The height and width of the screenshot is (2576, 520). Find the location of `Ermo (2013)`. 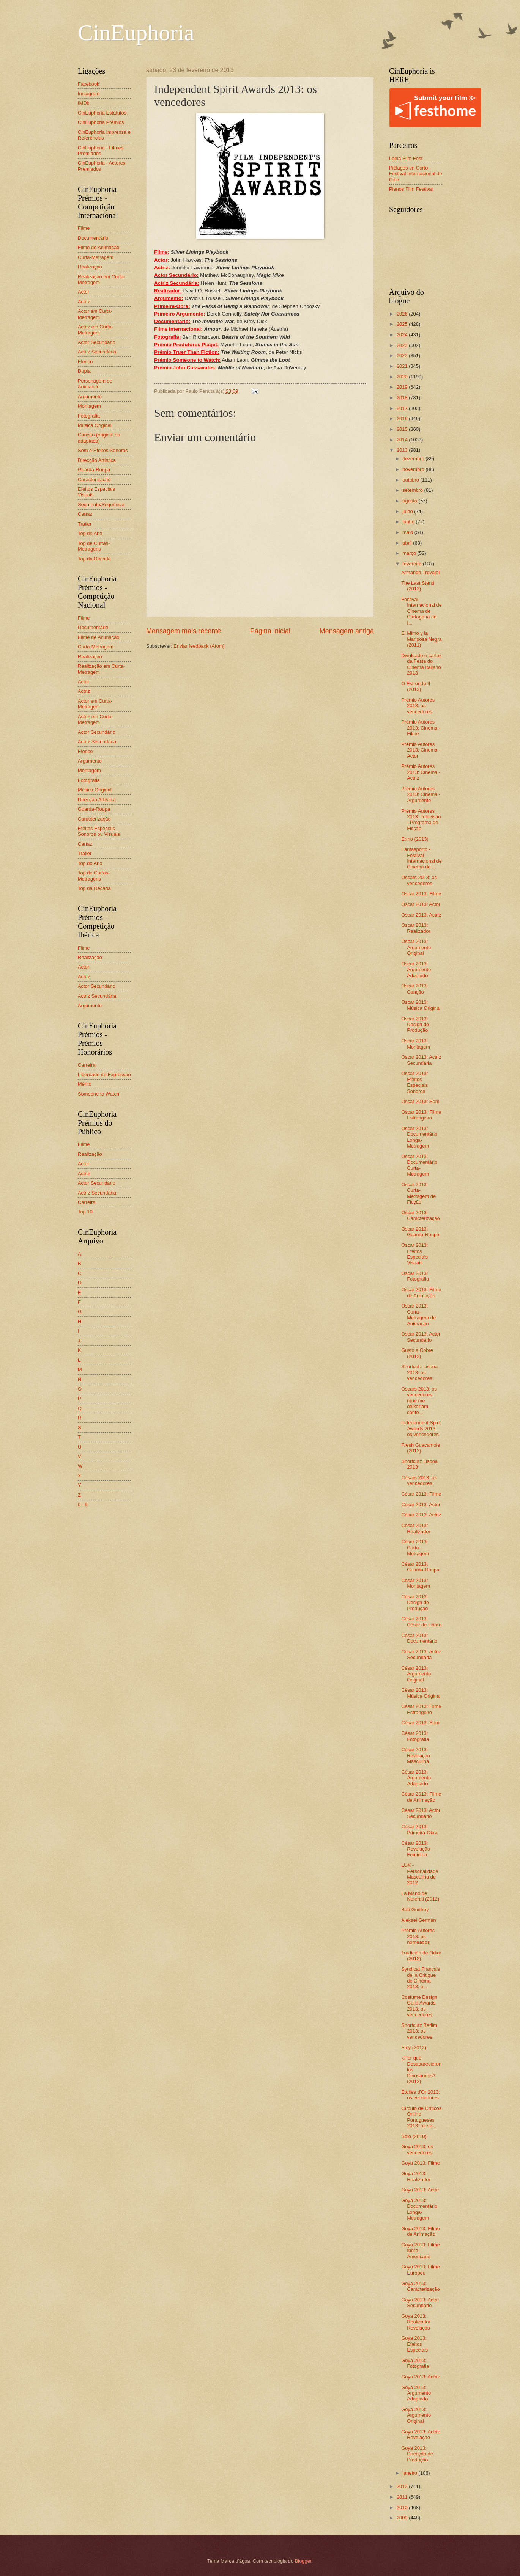

Ermo (2013) is located at coordinates (415, 839).